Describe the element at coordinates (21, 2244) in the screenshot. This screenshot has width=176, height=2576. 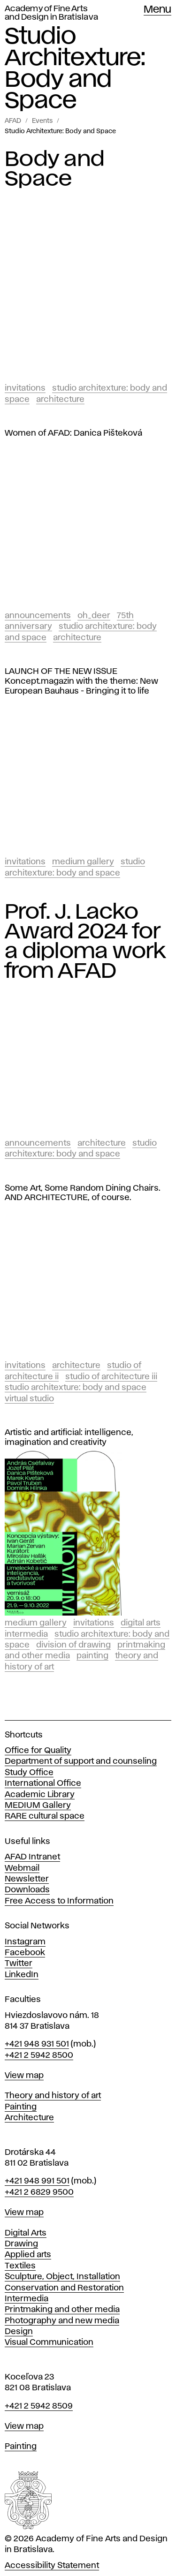
I see `Drawing` at that location.